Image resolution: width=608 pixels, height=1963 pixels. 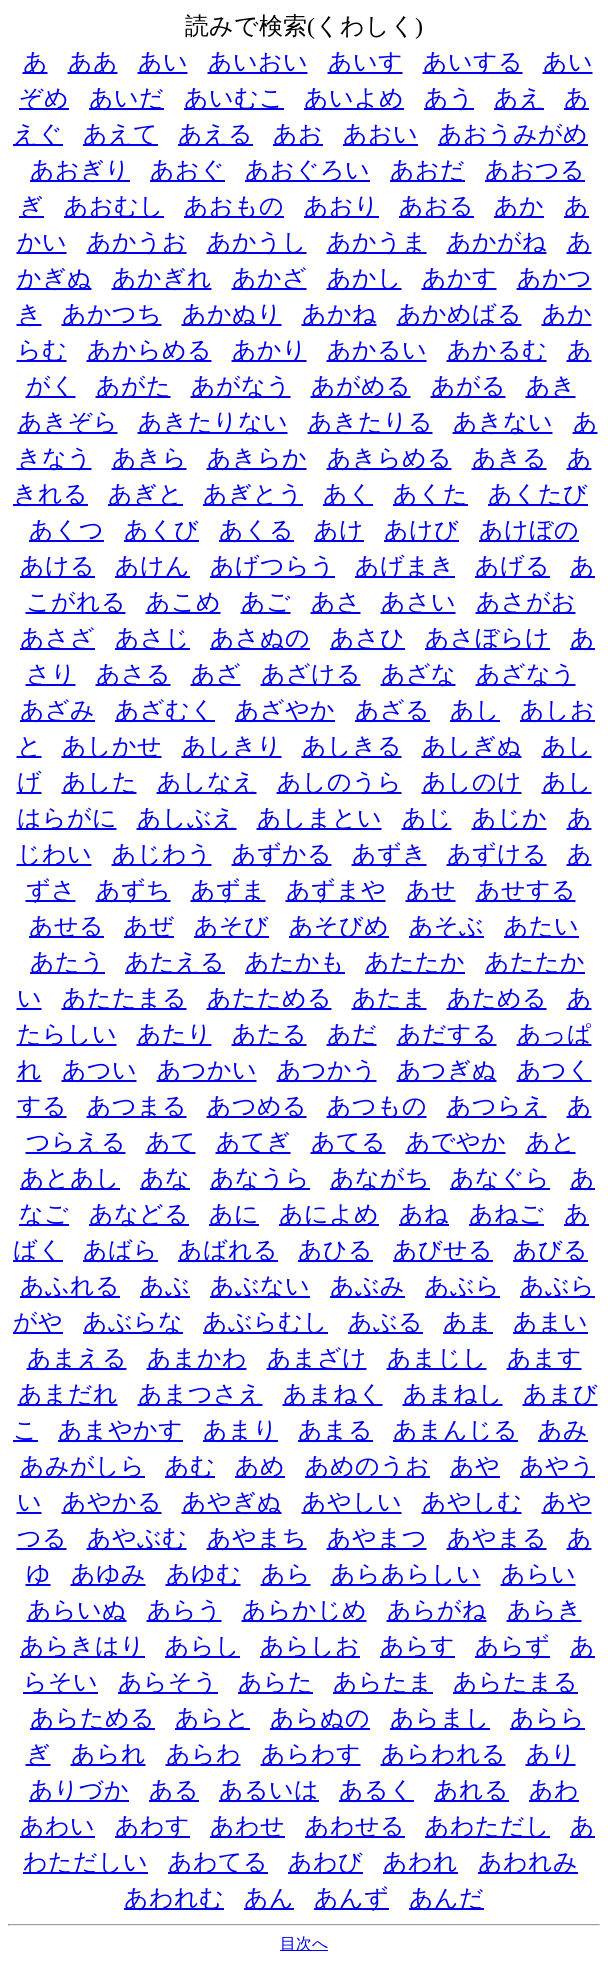 What do you see at coordinates (529, 530) in the screenshot?
I see `あけぼの` at bounding box center [529, 530].